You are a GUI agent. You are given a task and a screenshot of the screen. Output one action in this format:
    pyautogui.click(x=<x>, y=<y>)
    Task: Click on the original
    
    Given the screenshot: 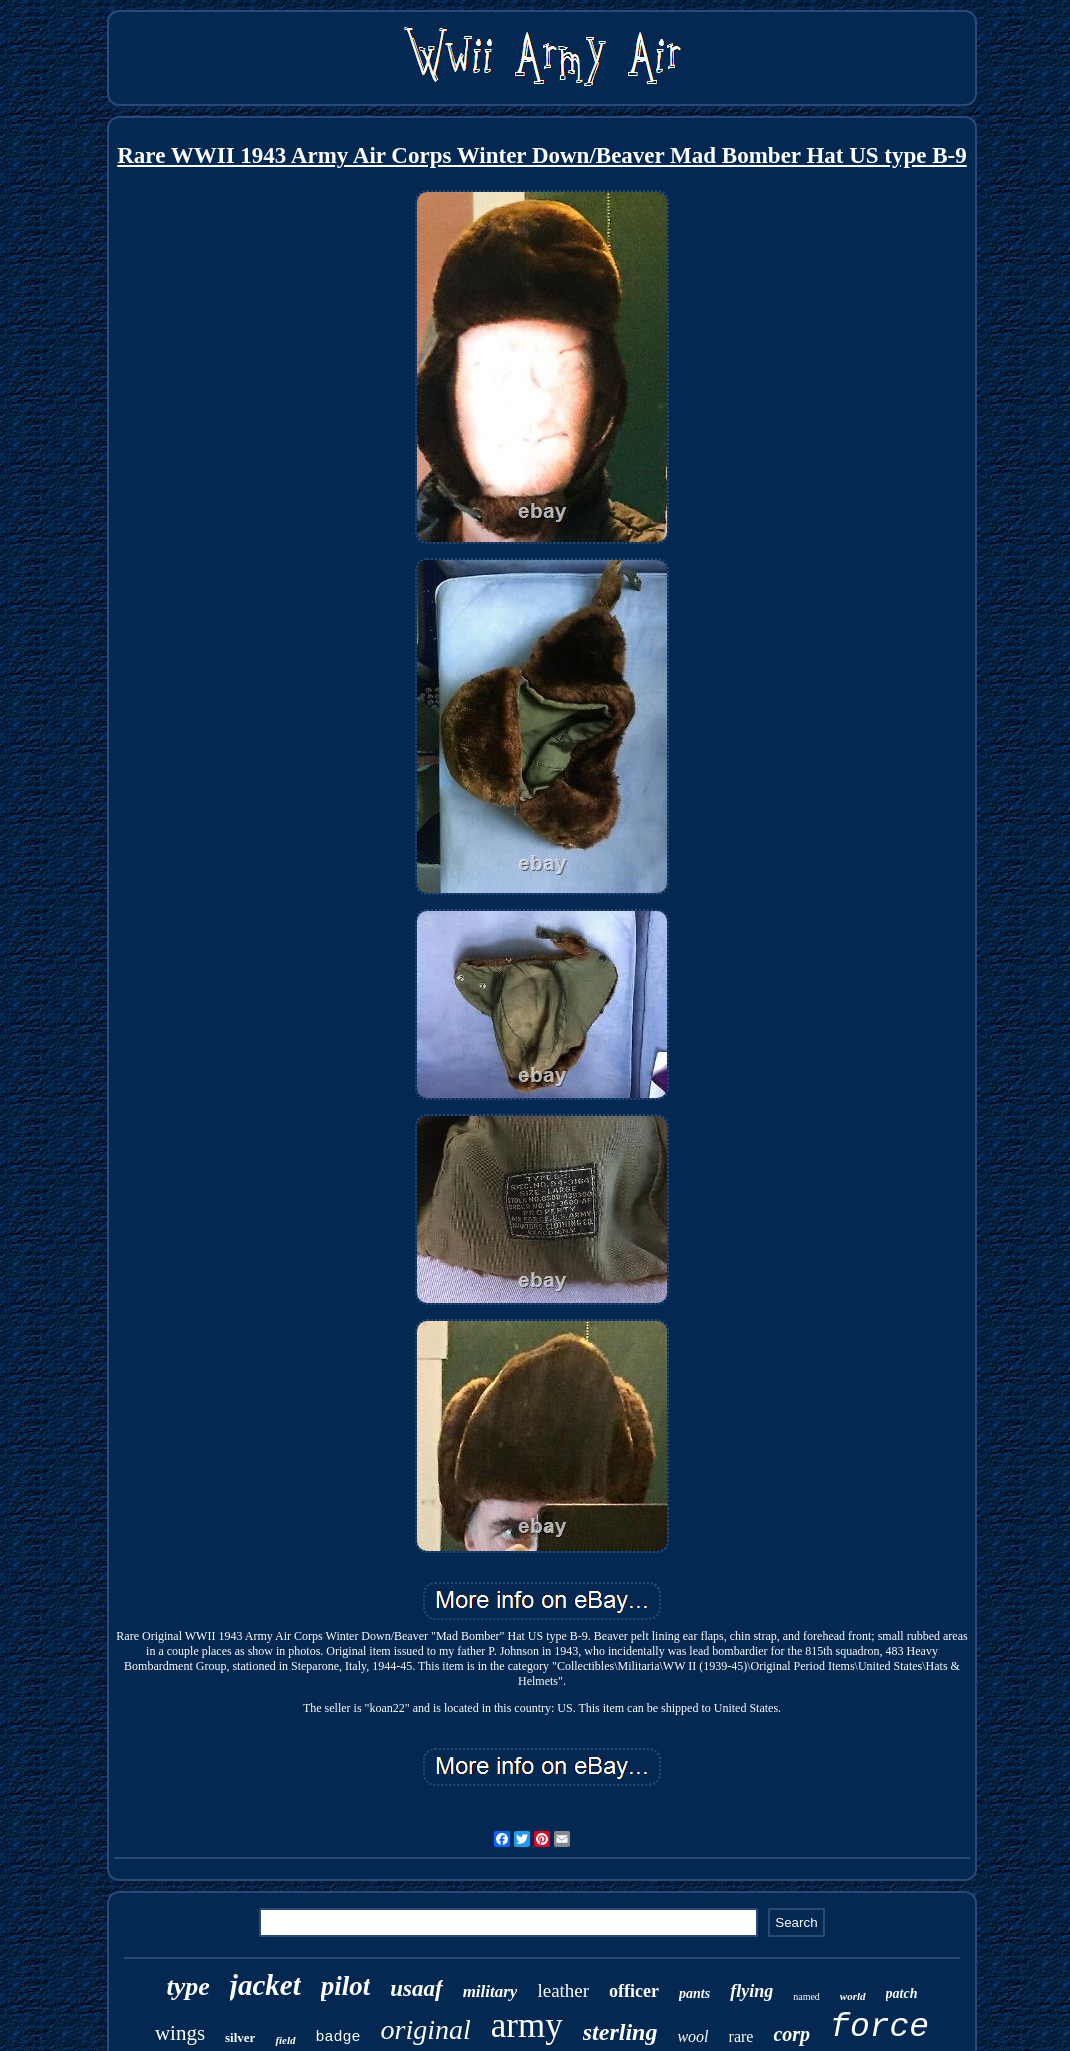 What is the action you would take?
    pyautogui.click(x=426, y=2029)
    